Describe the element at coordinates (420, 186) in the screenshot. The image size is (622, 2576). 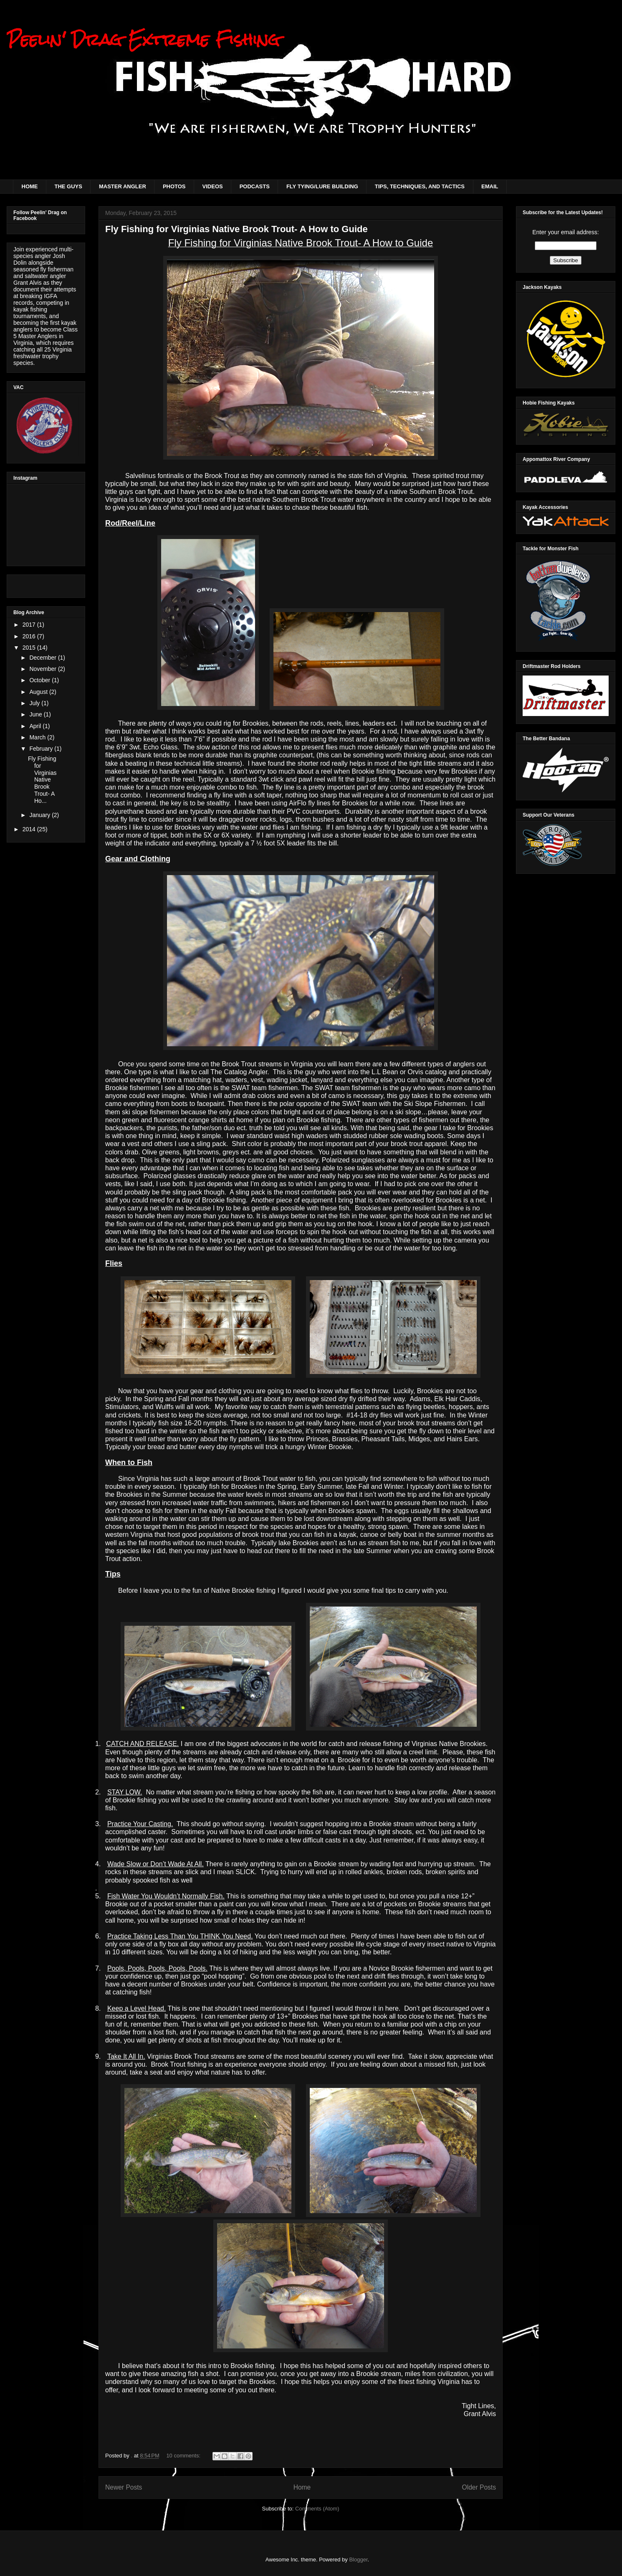
I see `TIPS, TECHNIQUES, AND TACTICS` at that location.